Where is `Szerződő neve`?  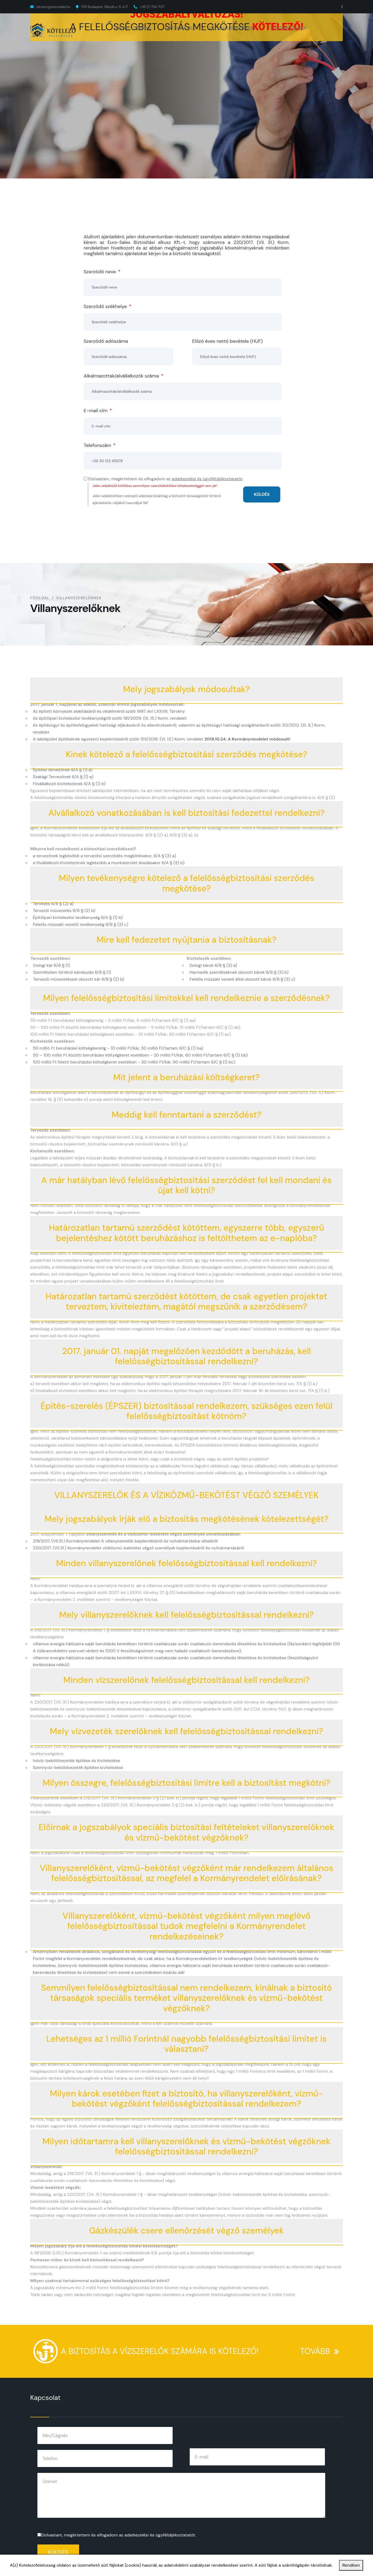
Szerződő neve is located at coordinates (102, 271).